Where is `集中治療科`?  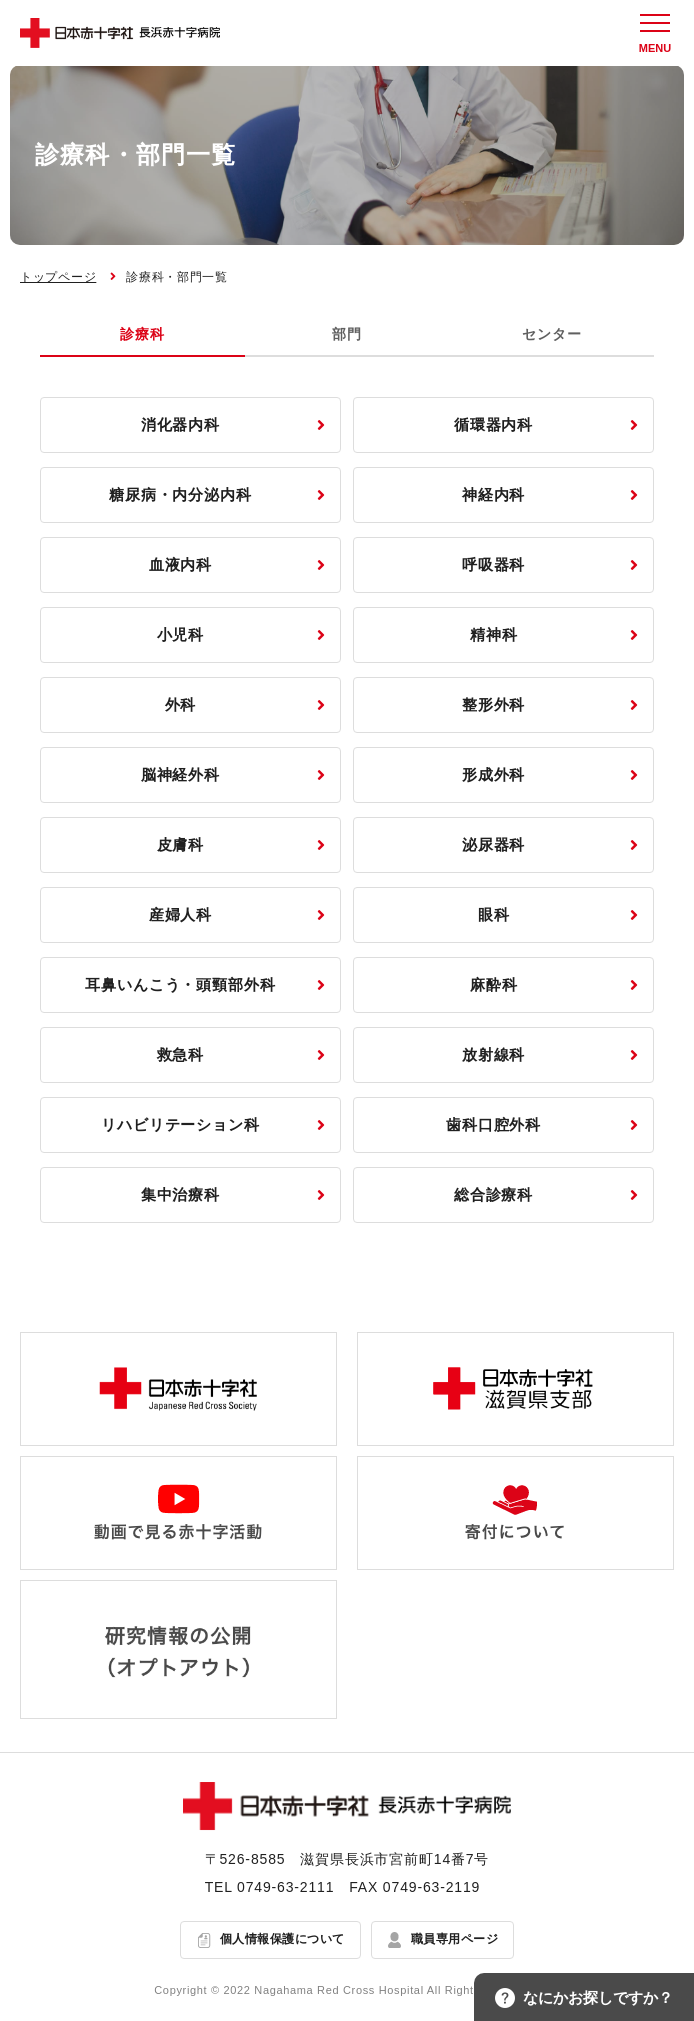 集中治療科 is located at coordinates (181, 1194).